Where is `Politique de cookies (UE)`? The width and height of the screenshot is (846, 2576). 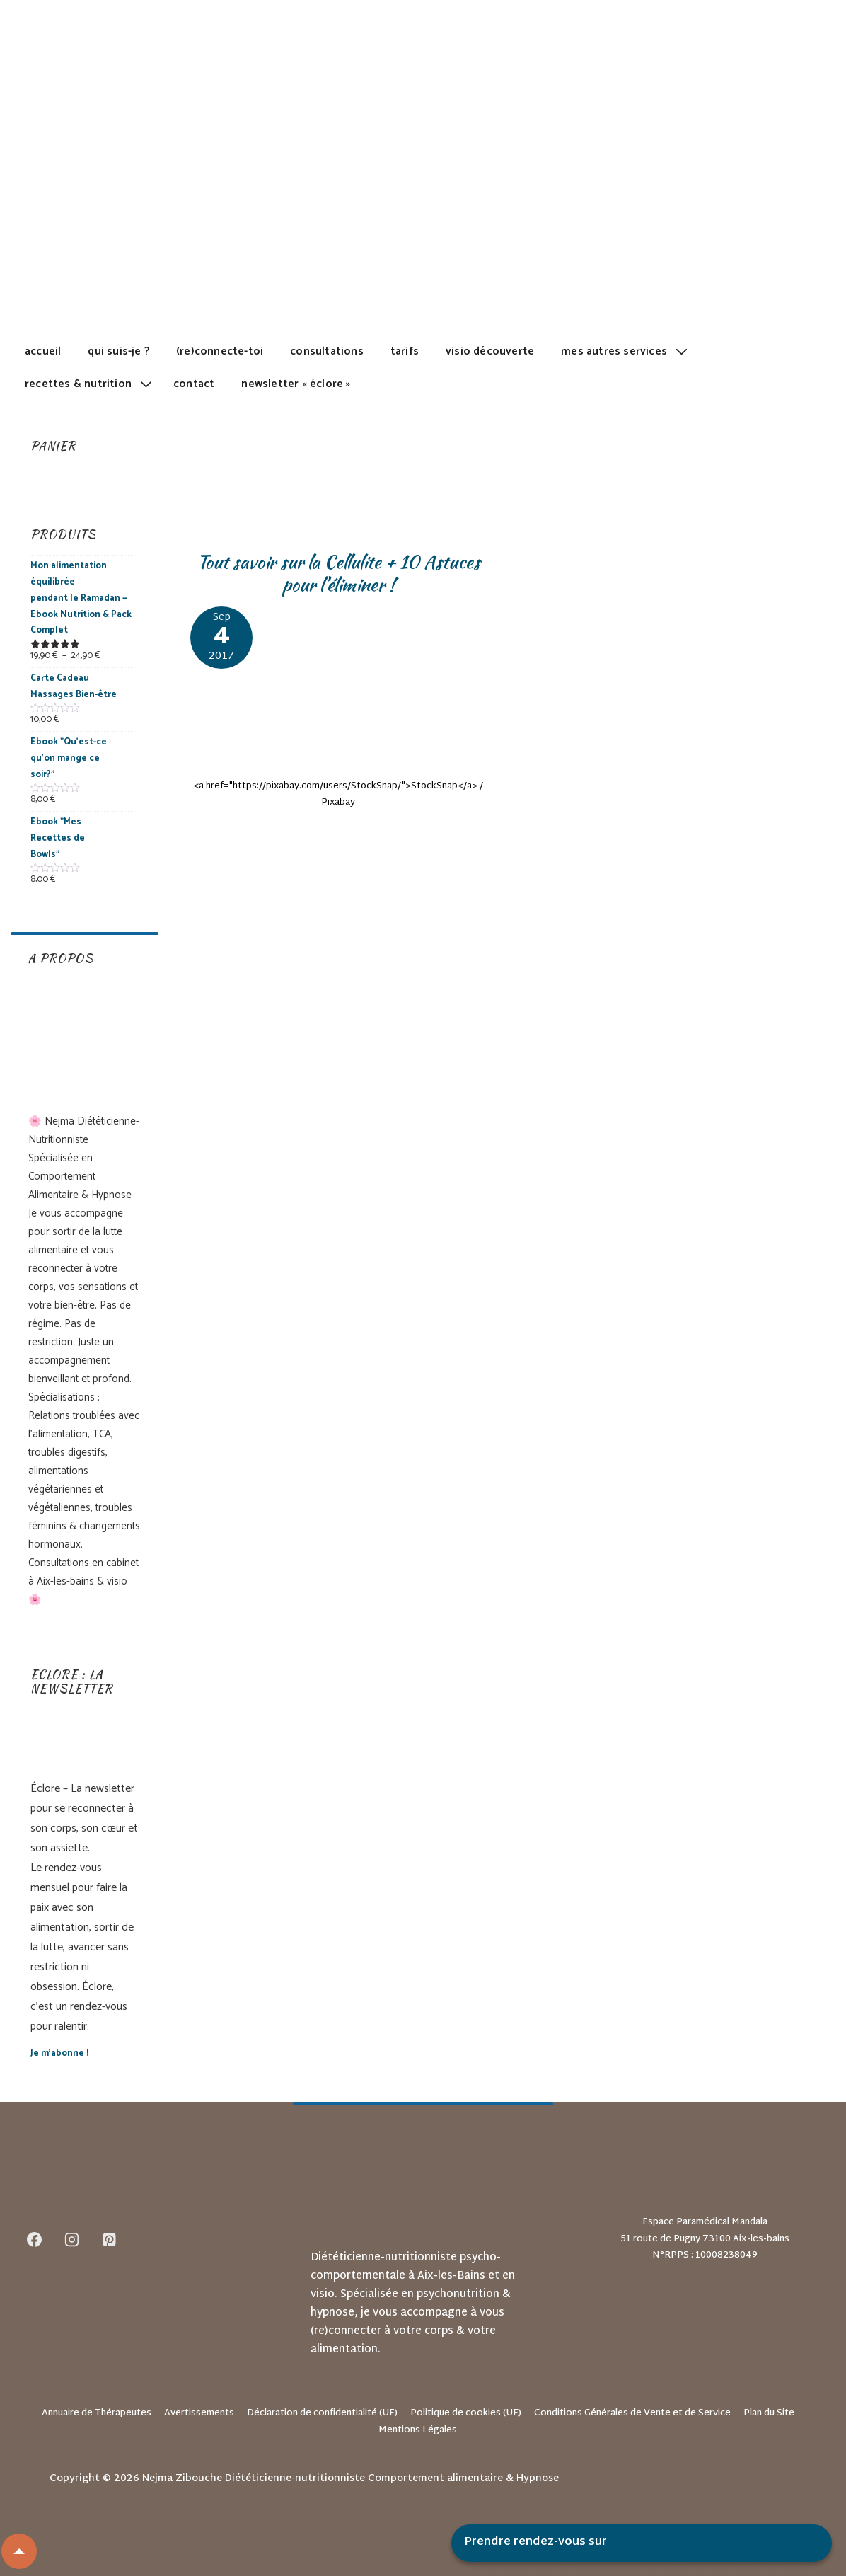
Politique de cookies (UE) is located at coordinates (465, 2413).